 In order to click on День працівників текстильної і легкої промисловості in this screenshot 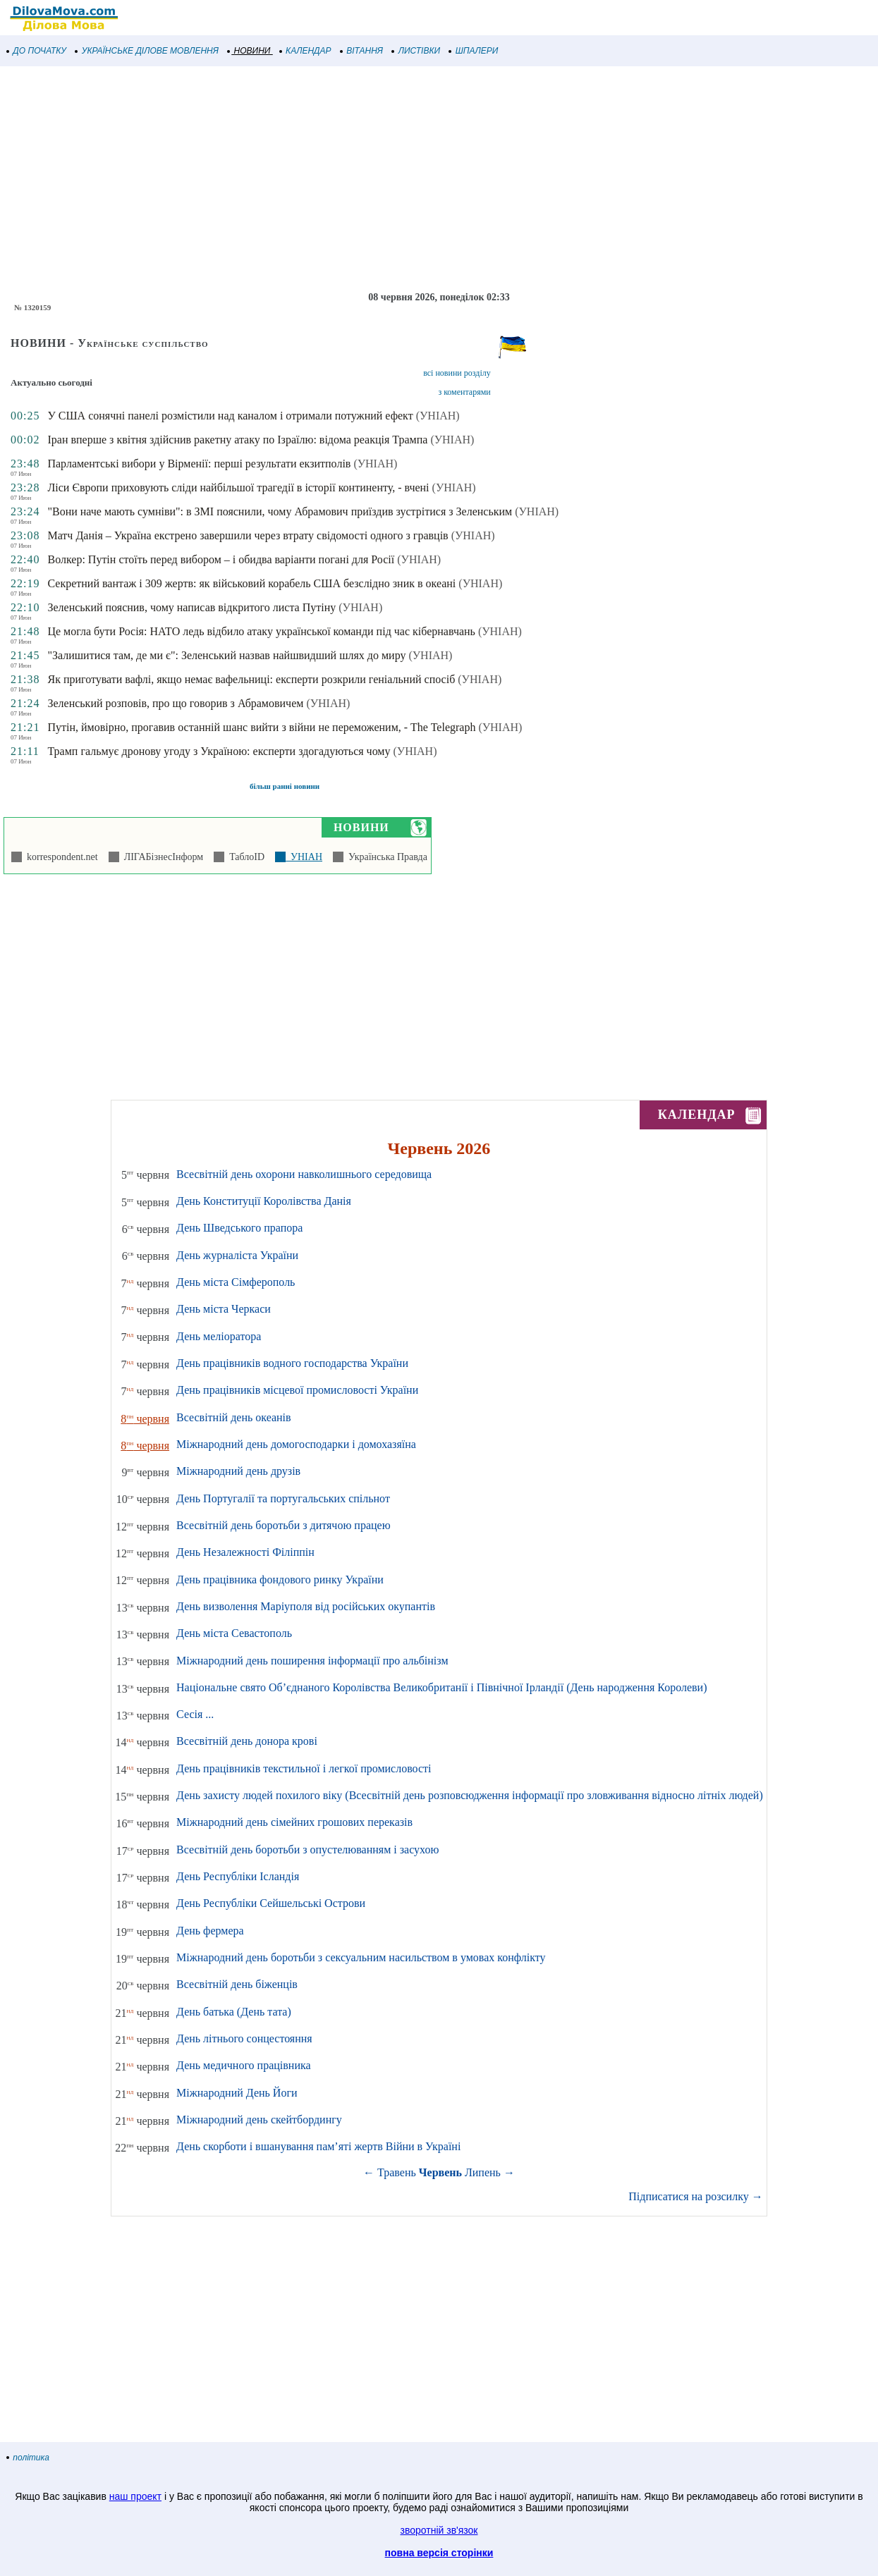, I will do `click(304, 1768)`.